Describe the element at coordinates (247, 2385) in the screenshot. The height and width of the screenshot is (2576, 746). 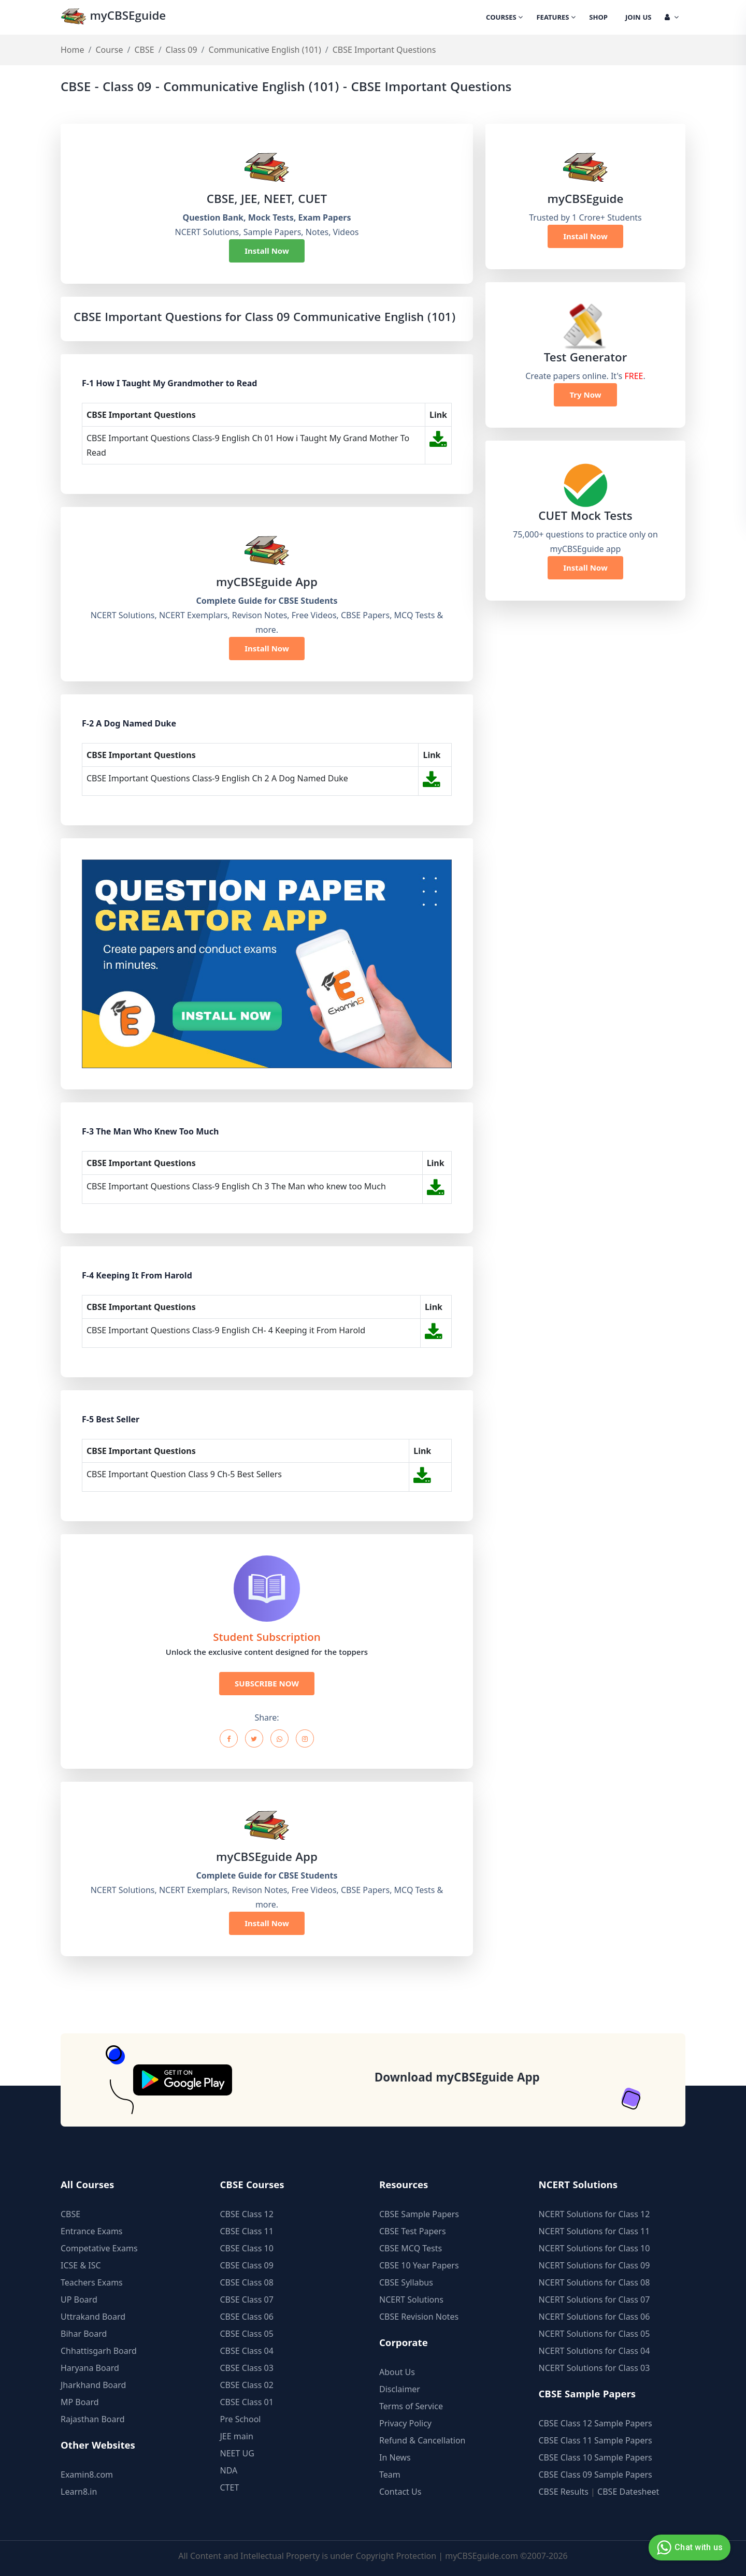
I see `CBSE Class 02` at that location.